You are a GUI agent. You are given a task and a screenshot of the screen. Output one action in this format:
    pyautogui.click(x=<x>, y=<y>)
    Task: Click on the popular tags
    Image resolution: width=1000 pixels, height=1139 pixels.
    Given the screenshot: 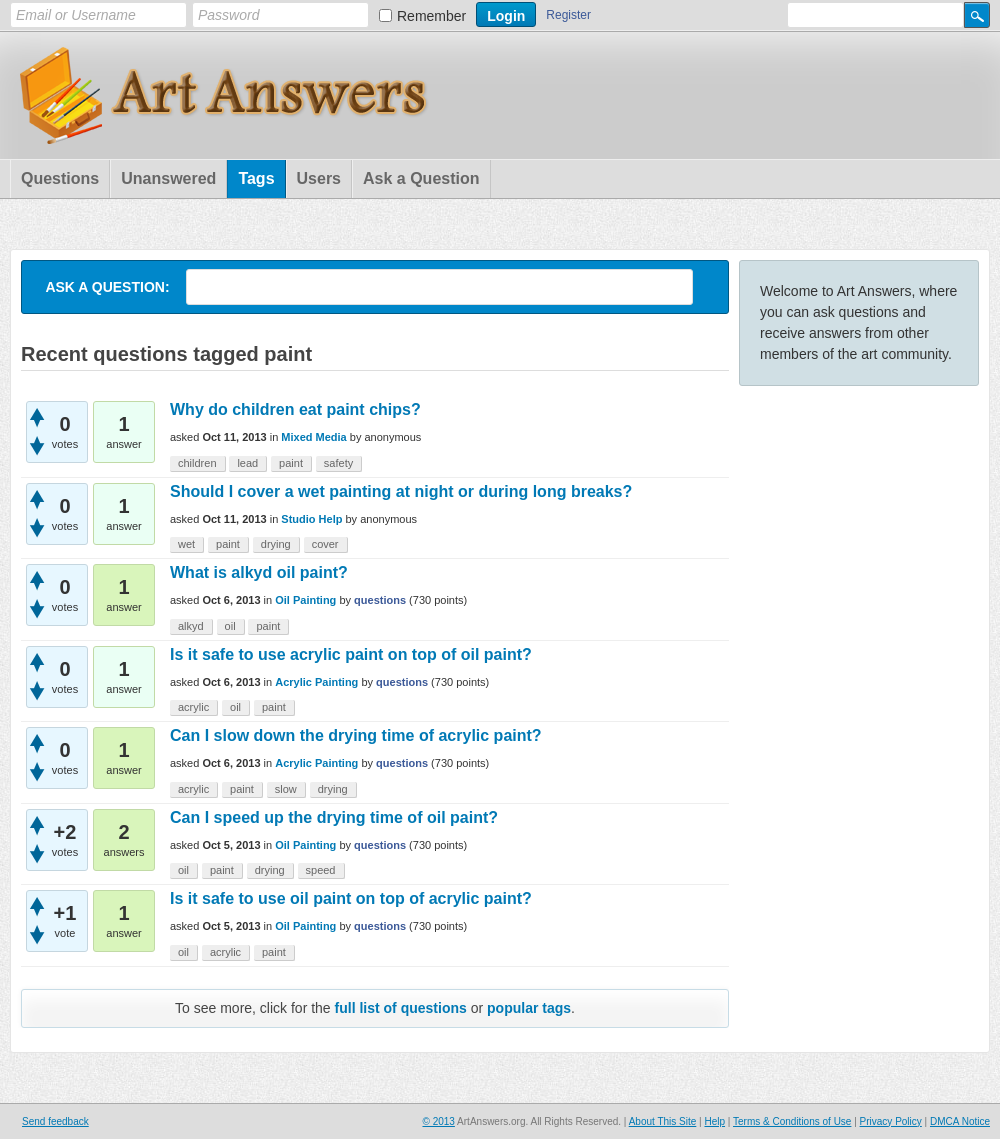 What is the action you would take?
    pyautogui.click(x=529, y=1008)
    